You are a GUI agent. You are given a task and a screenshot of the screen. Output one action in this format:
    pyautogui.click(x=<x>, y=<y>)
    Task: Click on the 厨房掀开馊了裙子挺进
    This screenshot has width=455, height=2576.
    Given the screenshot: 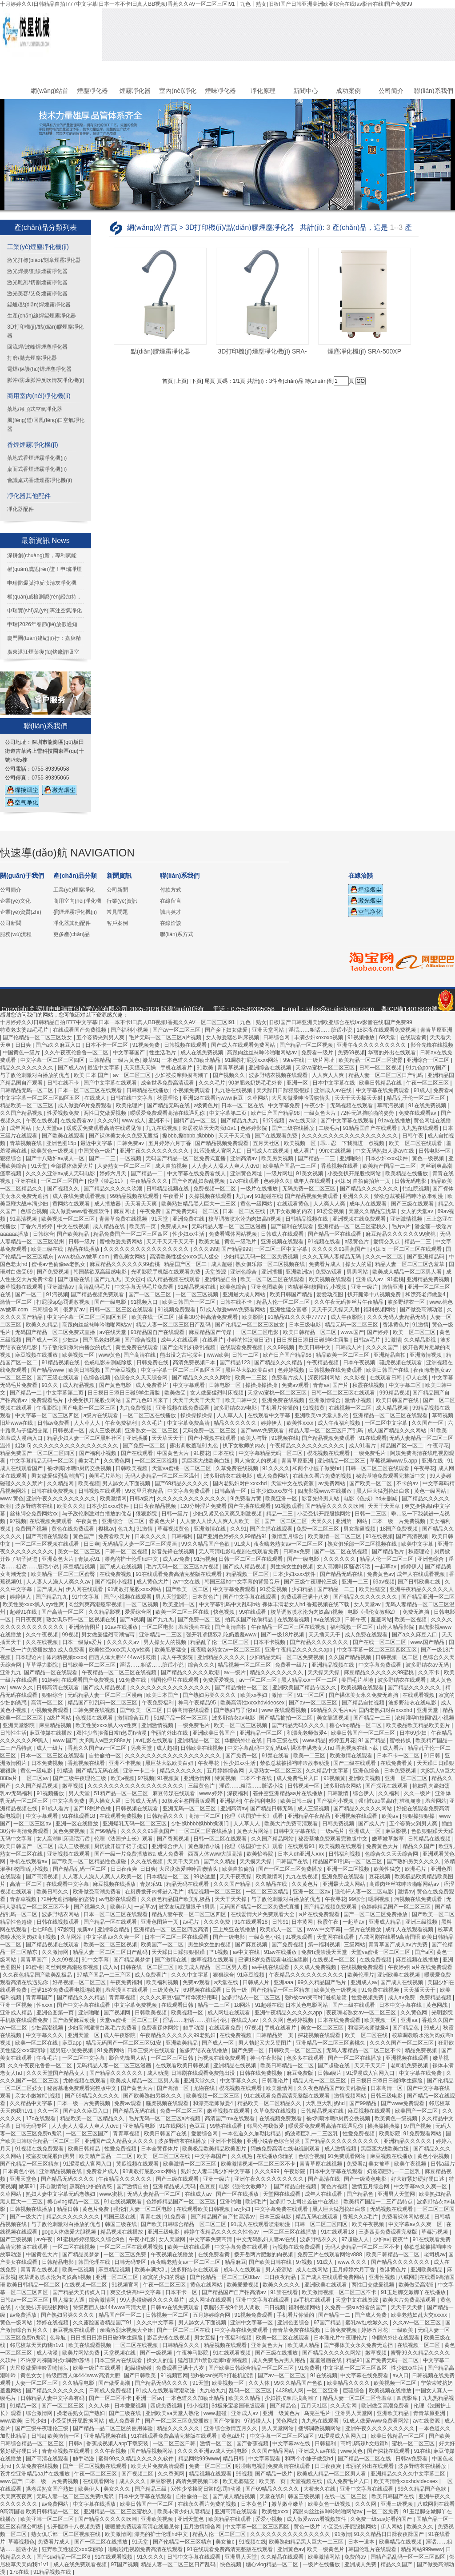 What is the action you would take?
    pyautogui.click(x=121, y=1846)
    